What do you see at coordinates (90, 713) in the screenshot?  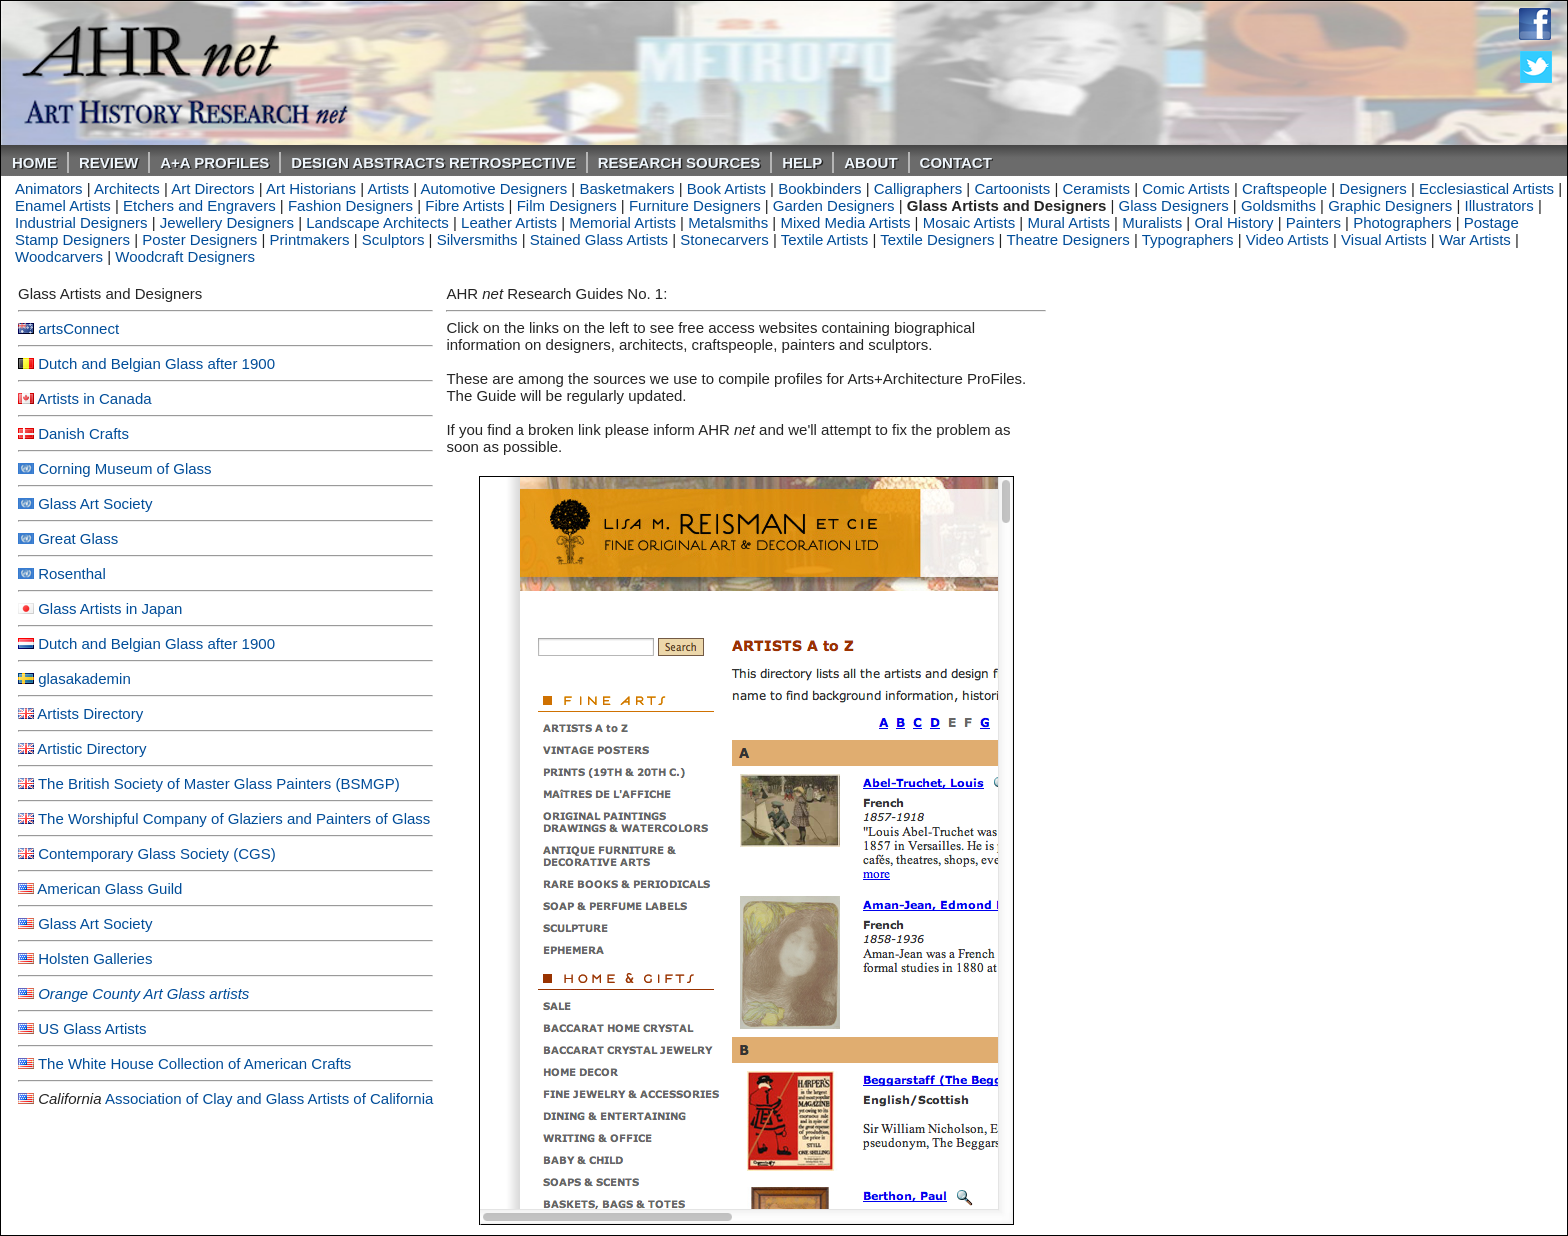 I see `Artists Directory` at bounding box center [90, 713].